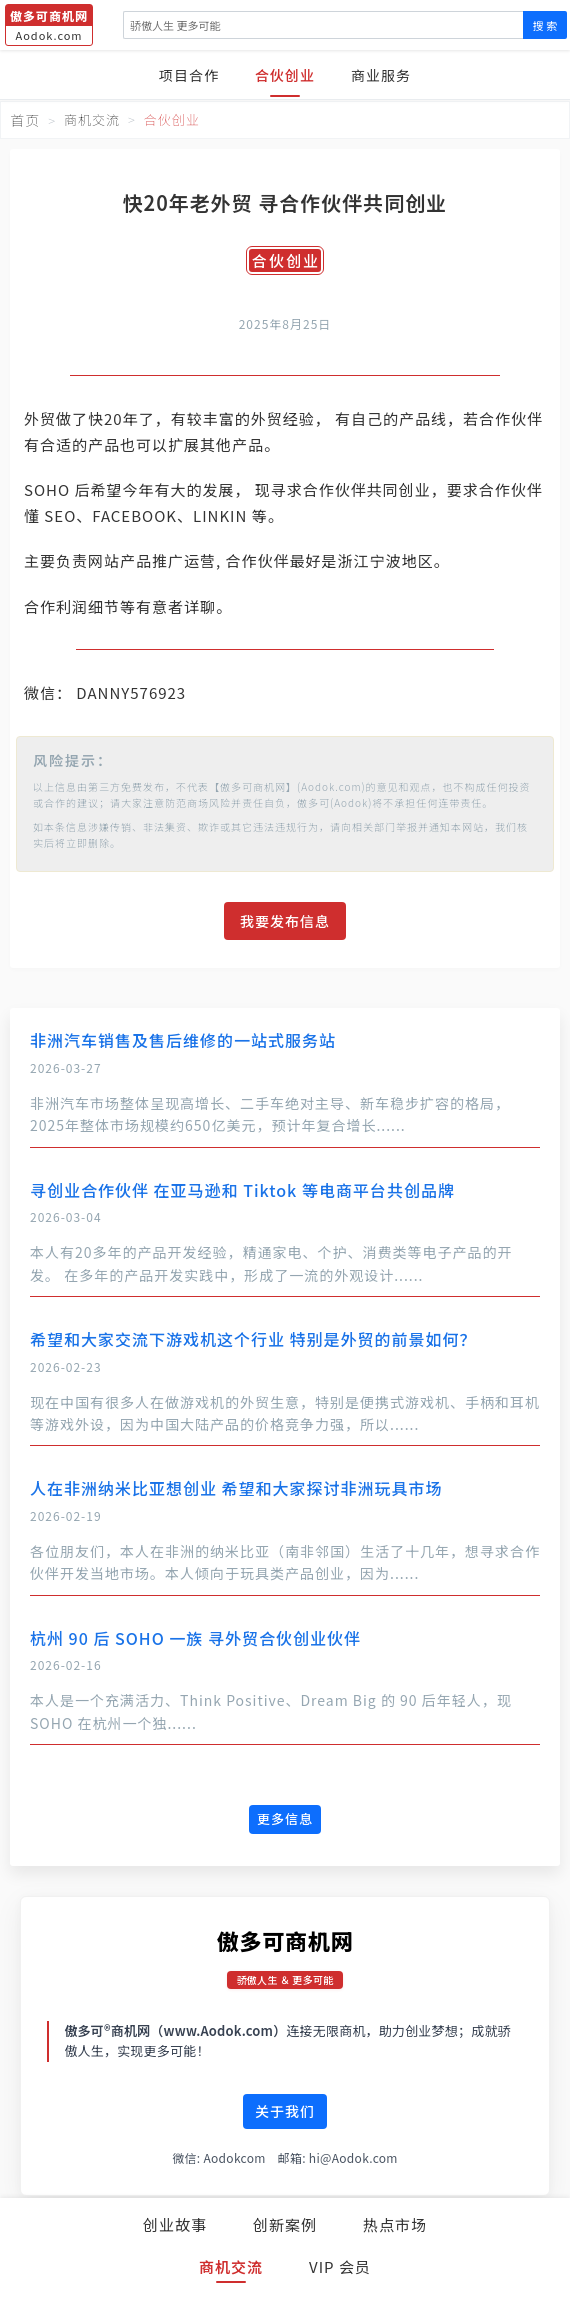 The image size is (570, 2297). Describe the element at coordinates (340, 2266) in the screenshot. I see `VIP 会员` at that location.